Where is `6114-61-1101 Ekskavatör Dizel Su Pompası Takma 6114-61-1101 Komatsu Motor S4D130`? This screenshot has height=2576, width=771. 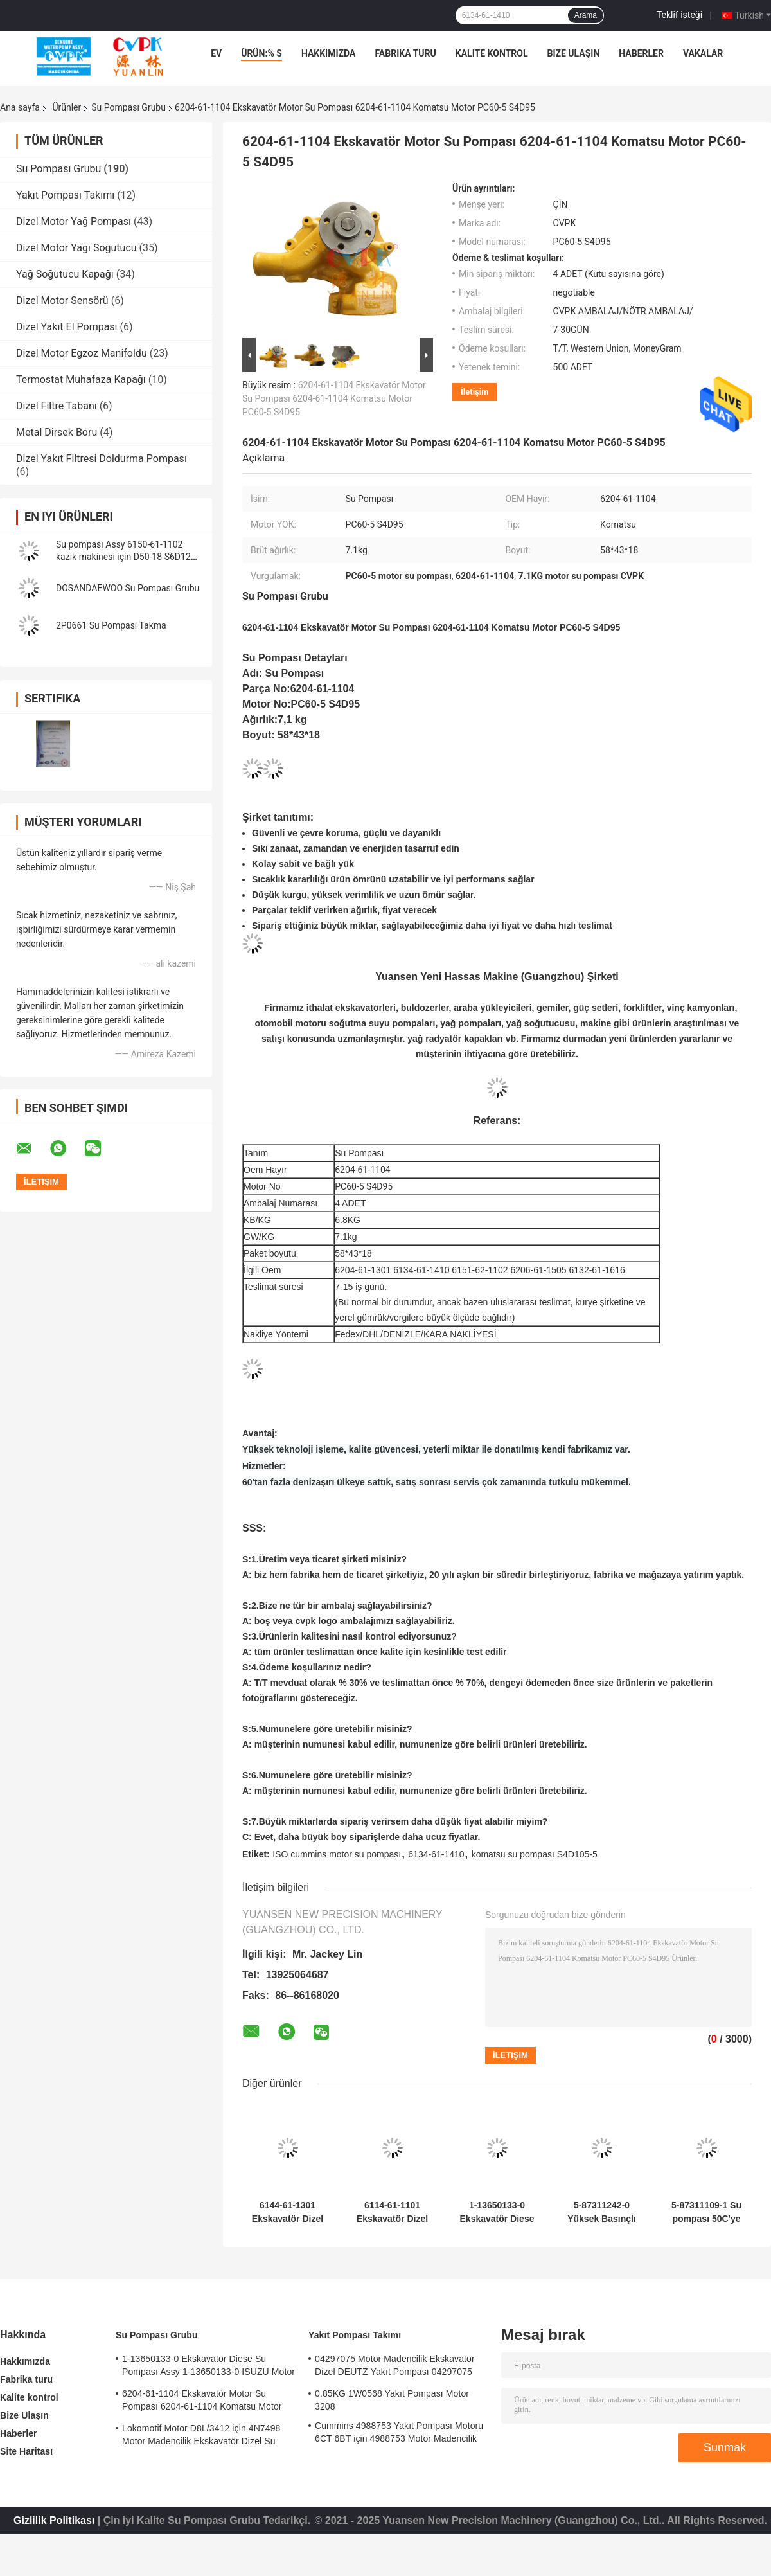 6114-61-1101 Ekskavatör Dizel Su Pompası Takma 6114-61-1101 Komatsu Motor S4D130 is located at coordinates (392, 2212).